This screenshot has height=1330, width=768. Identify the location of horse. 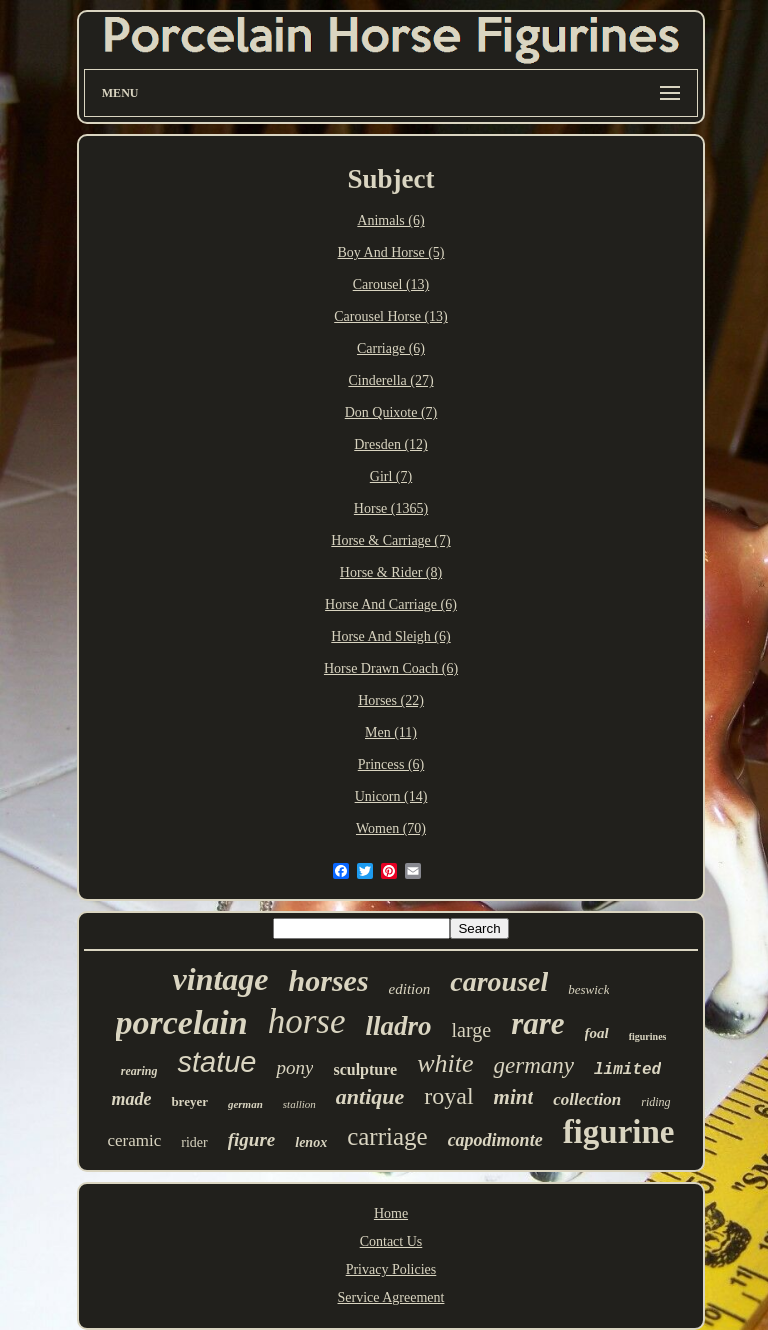
(307, 1021).